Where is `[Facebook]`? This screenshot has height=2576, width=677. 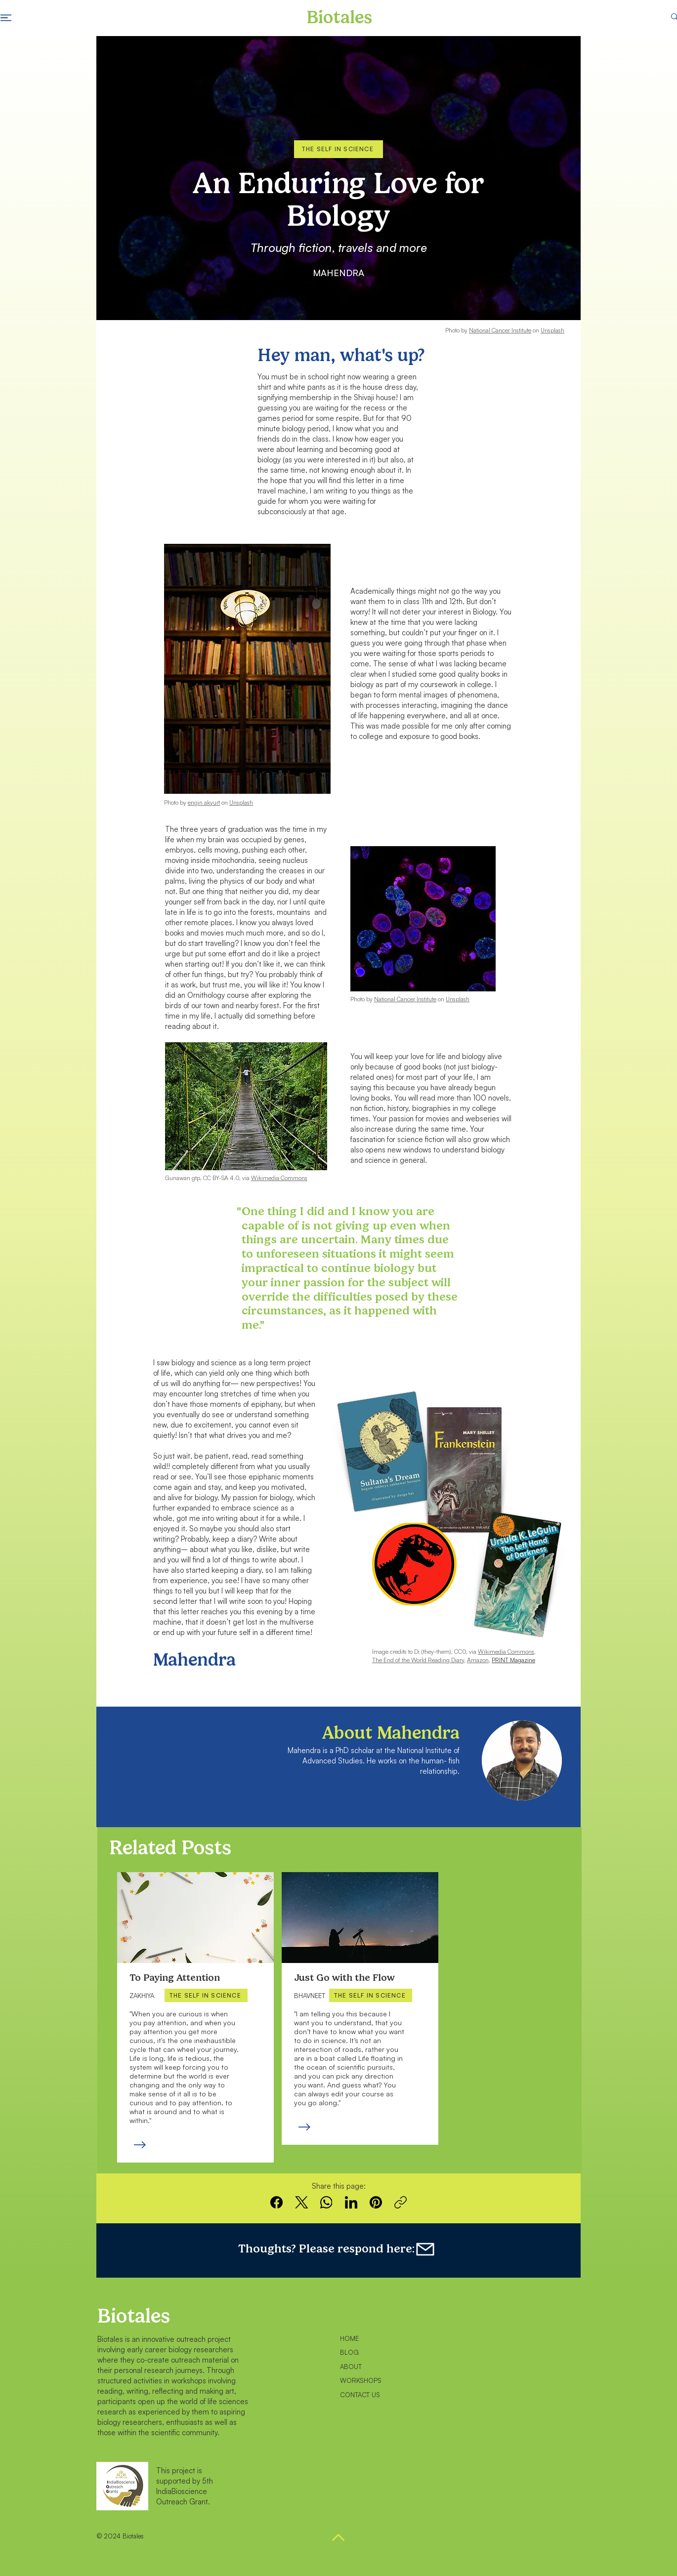 [Facebook] is located at coordinates (277, 2202).